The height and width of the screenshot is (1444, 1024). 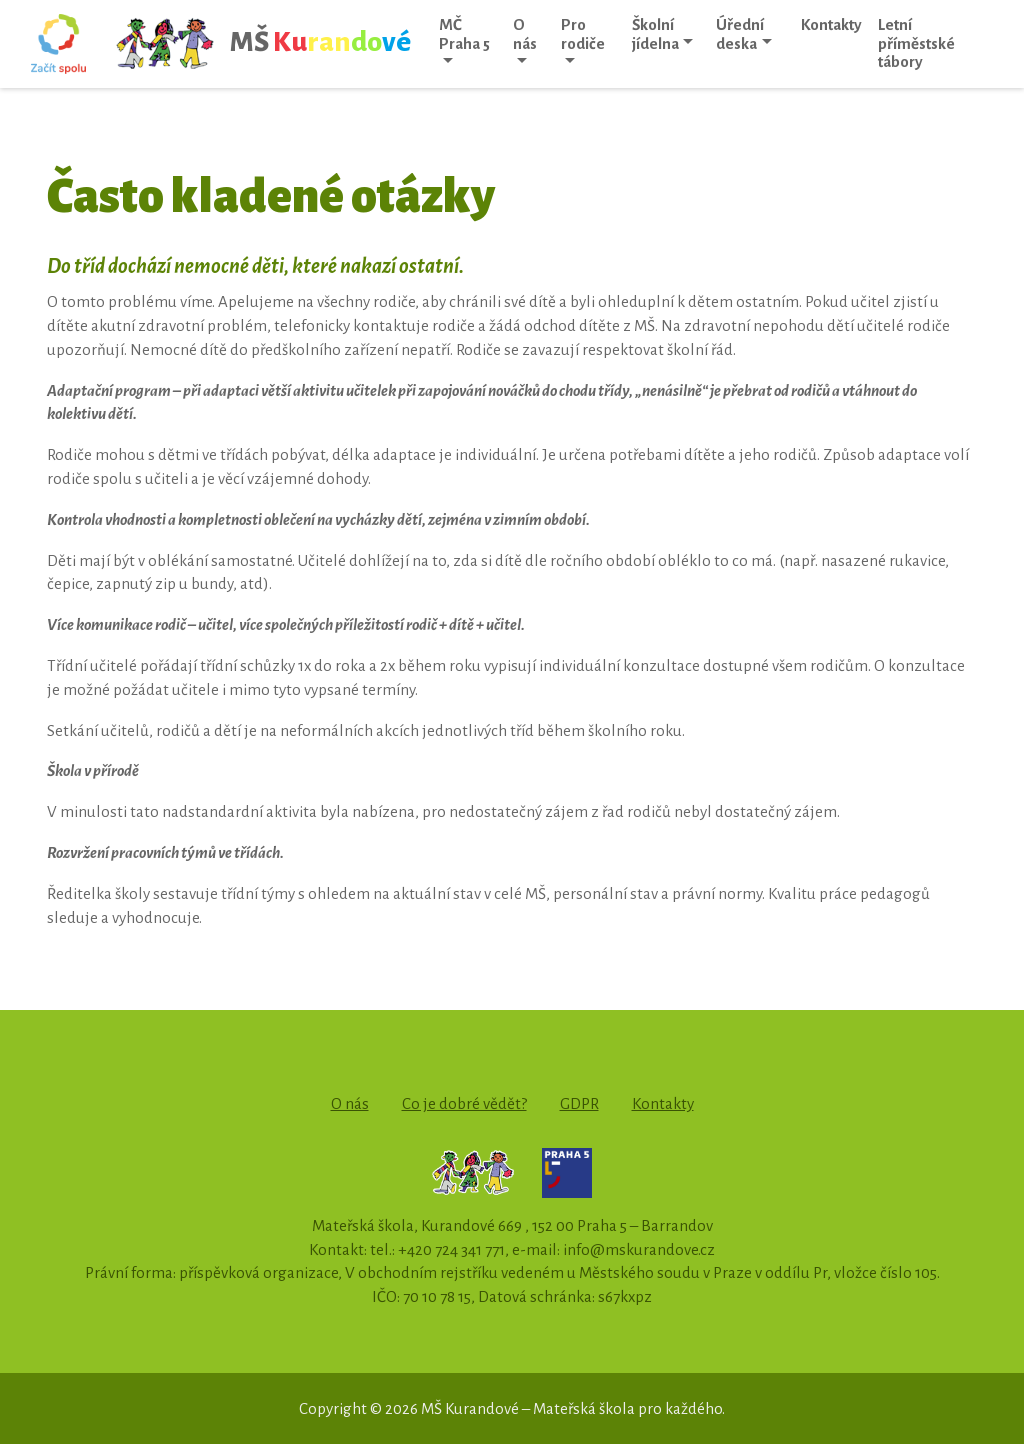 I want to click on GDPR, so click(x=579, y=1103).